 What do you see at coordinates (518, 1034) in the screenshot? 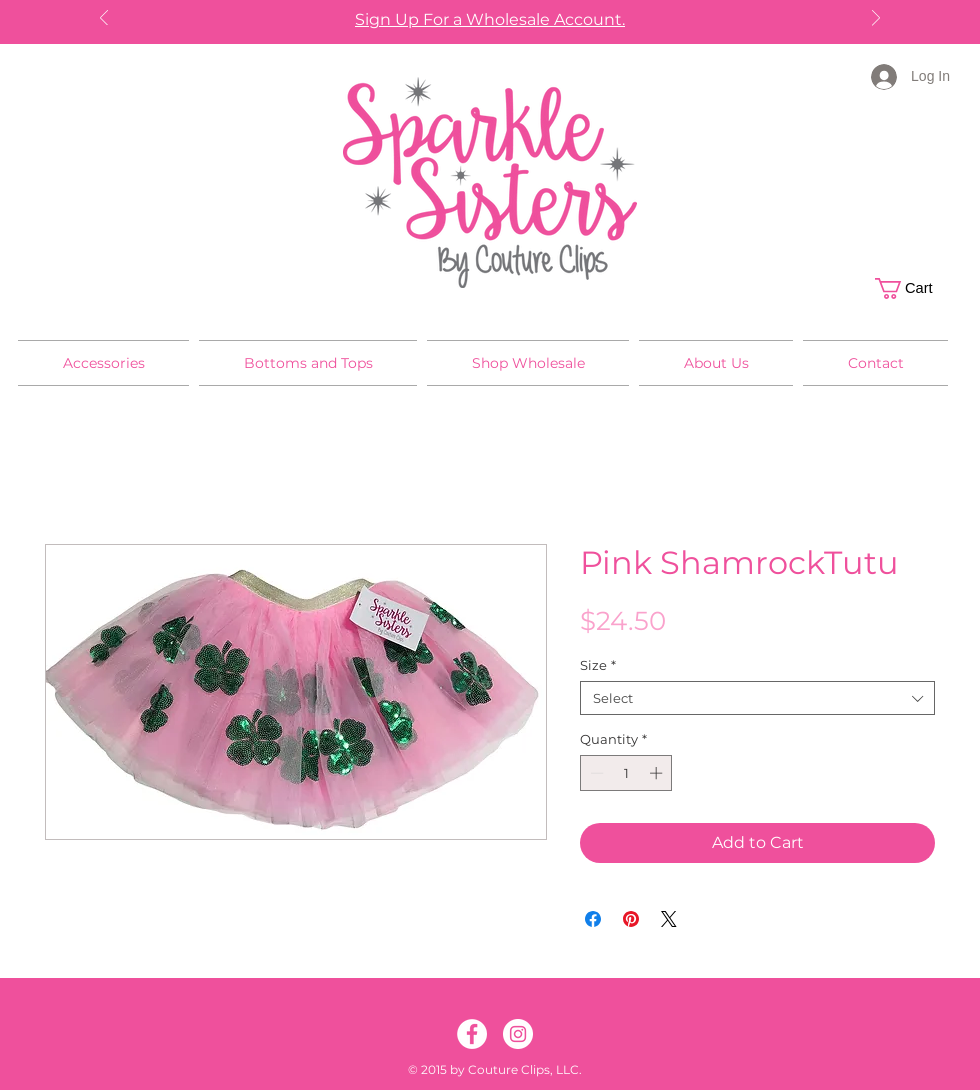
I see `[Instagram]` at bounding box center [518, 1034].